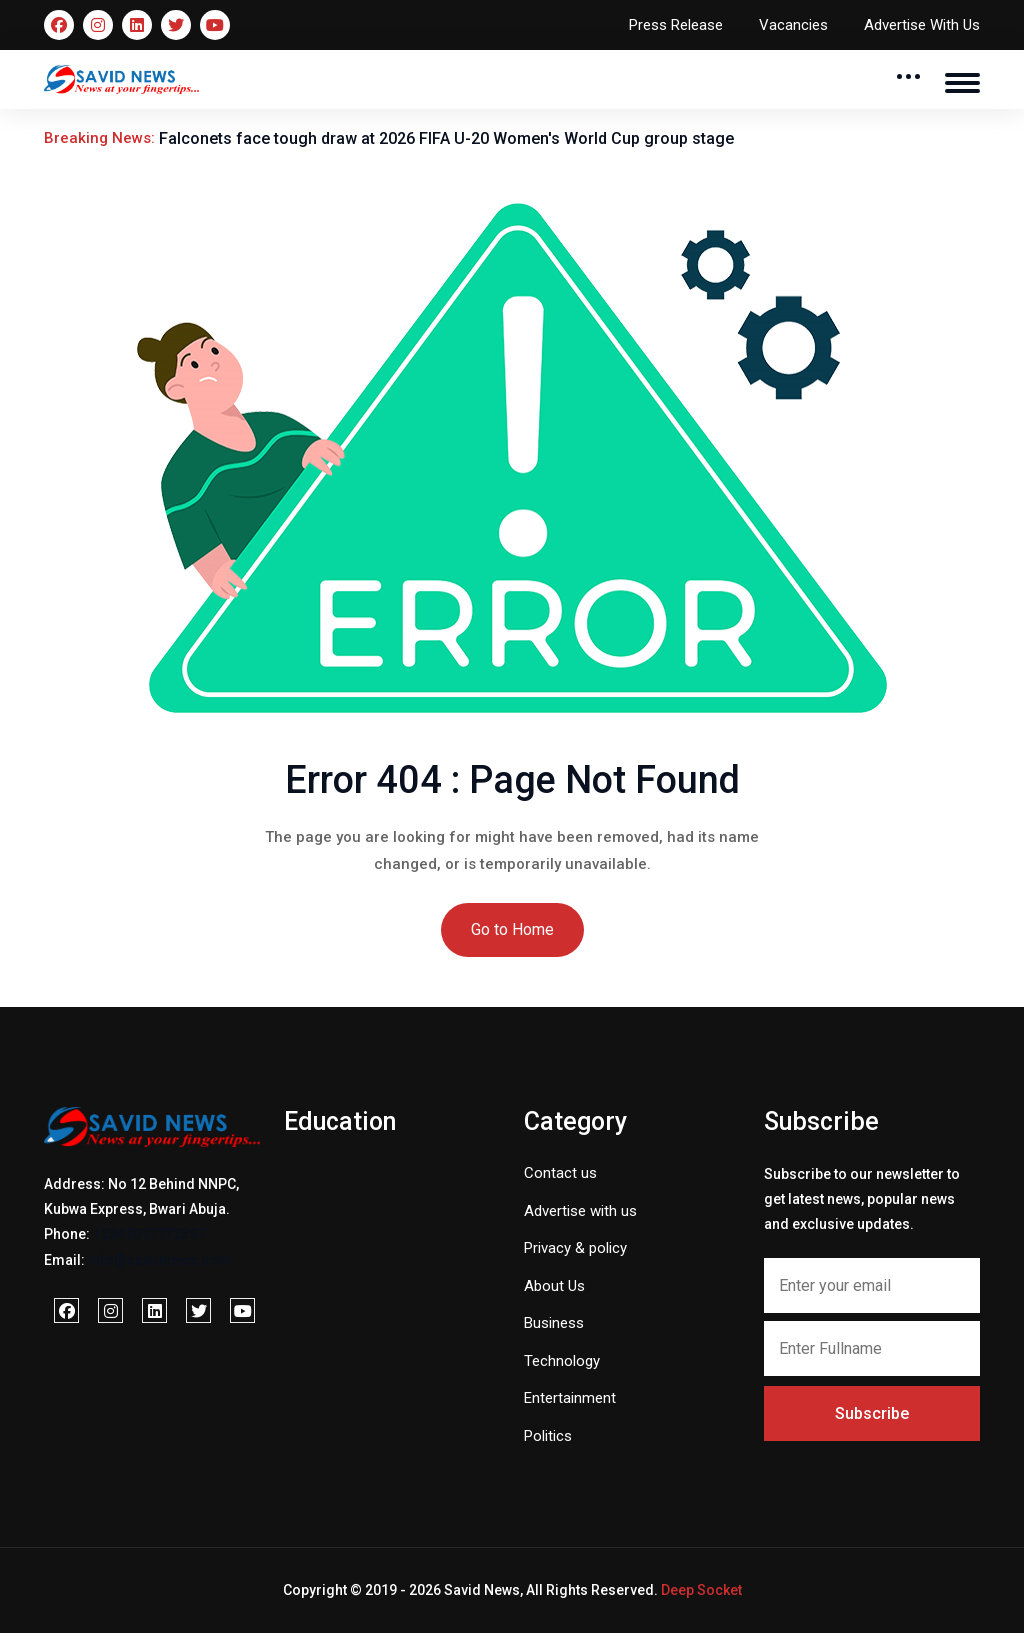  Describe the element at coordinates (446, 138) in the screenshot. I see `Falconets face tough draw at 2026 FIFA U-20 Women's World Cup group stage` at that location.